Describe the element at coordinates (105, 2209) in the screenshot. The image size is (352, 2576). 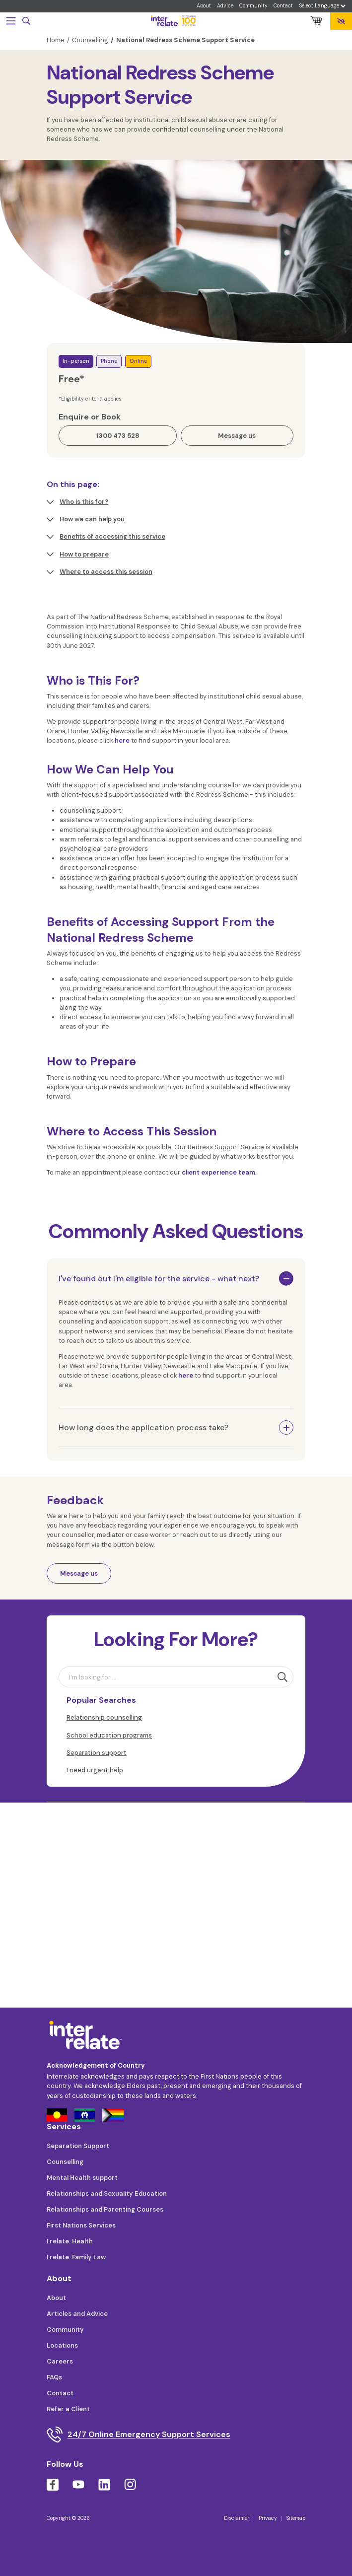
I see `Relationships and Parenting Courses` at that location.